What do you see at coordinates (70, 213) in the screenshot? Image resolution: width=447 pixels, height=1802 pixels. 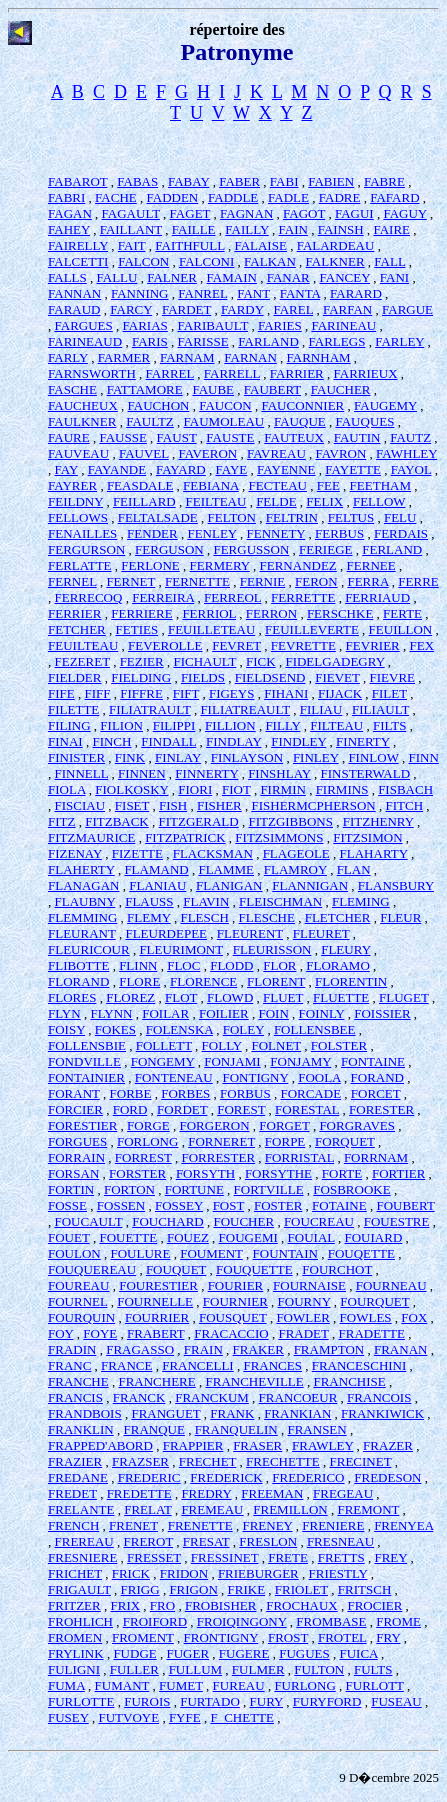 I see `FAGAN` at bounding box center [70, 213].